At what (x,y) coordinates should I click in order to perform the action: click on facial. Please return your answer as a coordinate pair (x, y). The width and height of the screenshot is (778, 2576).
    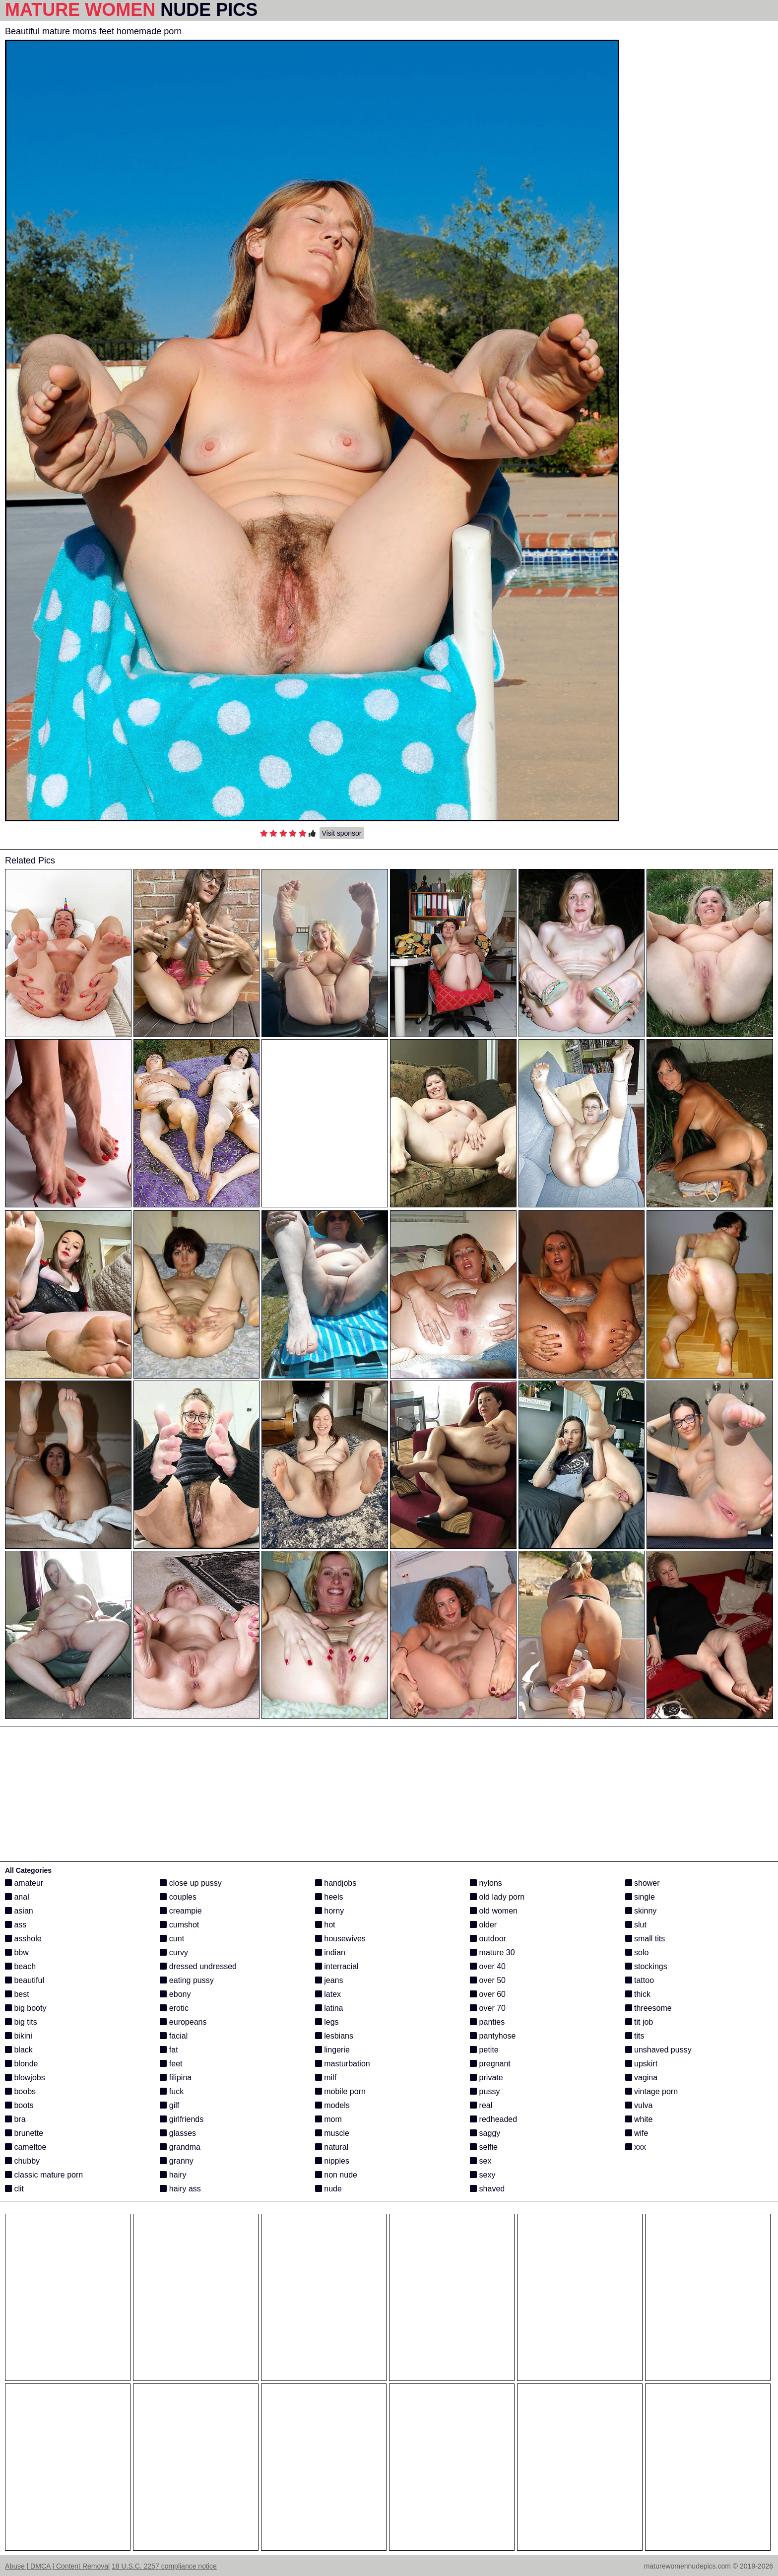
    Looking at the image, I should click on (174, 2036).